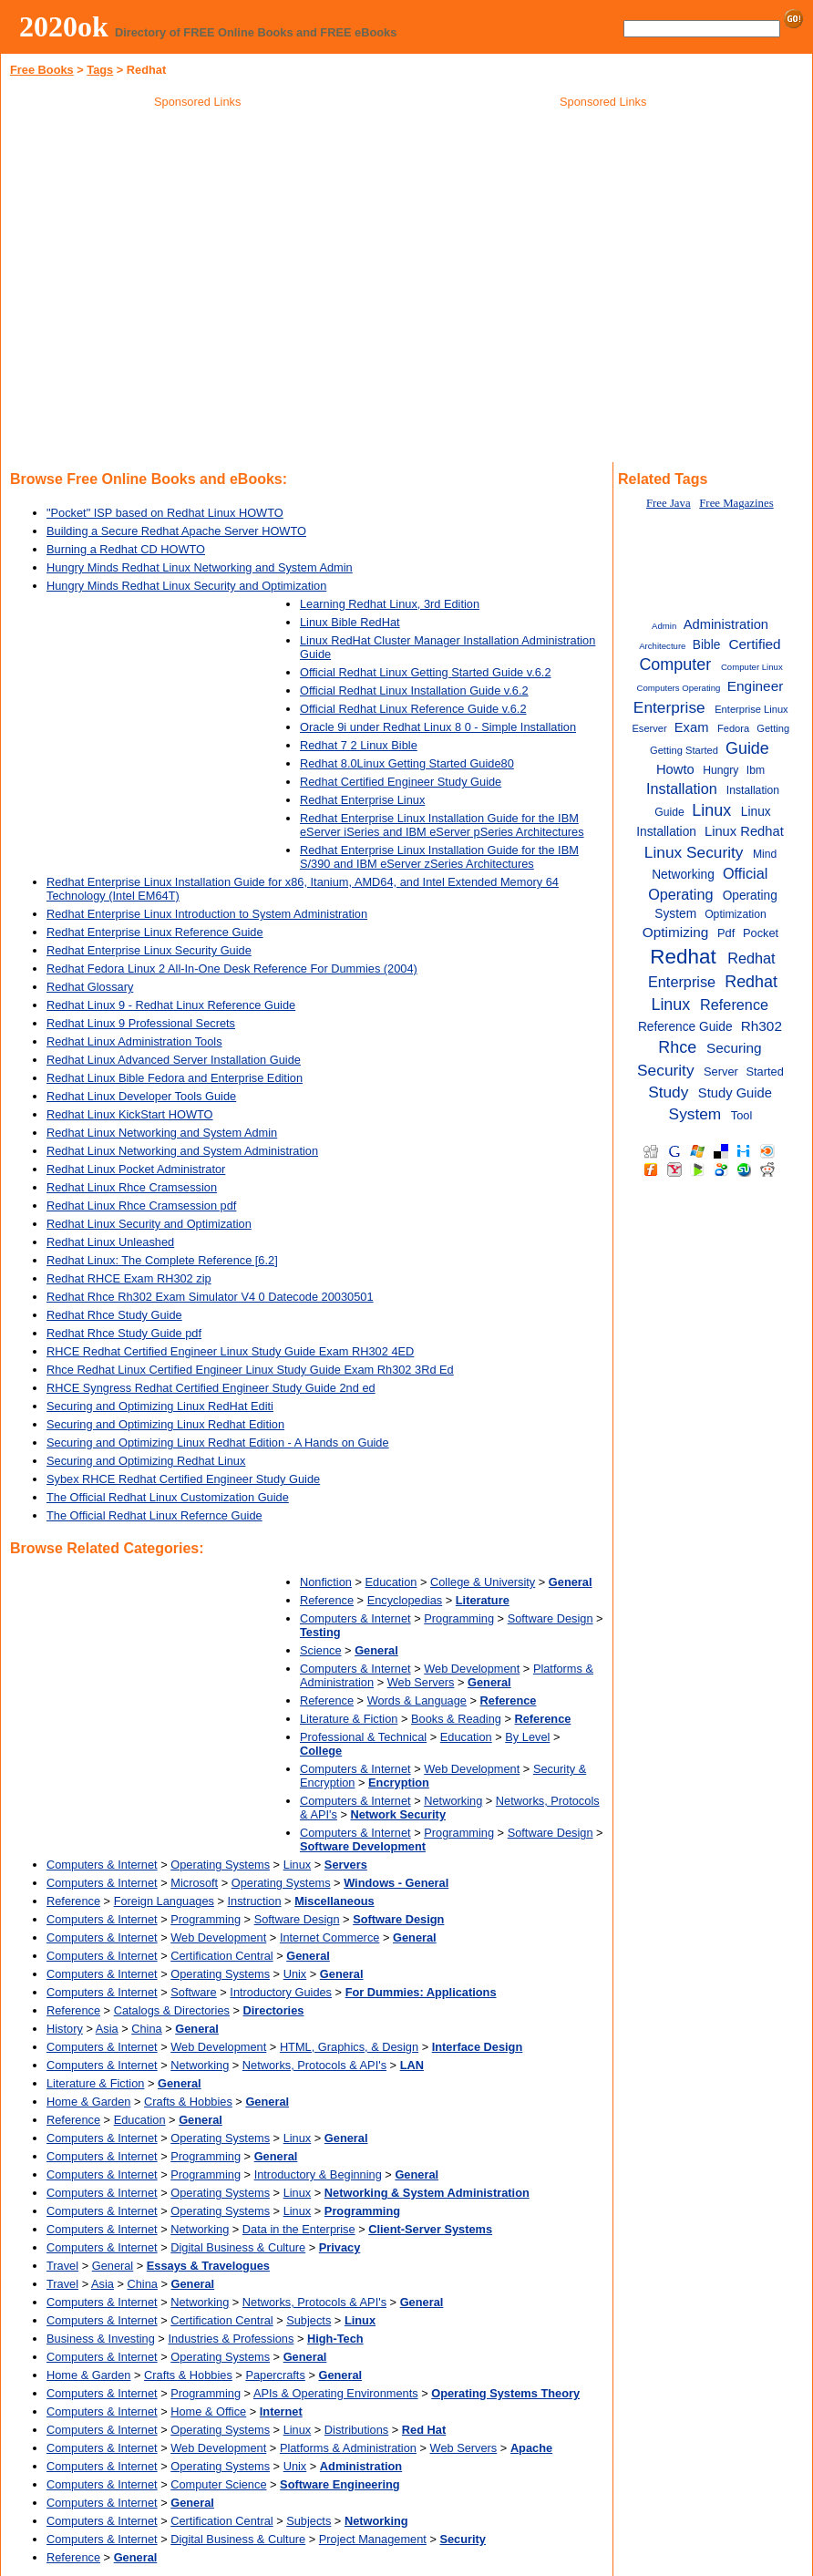 This screenshot has width=813, height=2576. What do you see at coordinates (747, 748) in the screenshot?
I see `Guide` at bounding box center [747, 748].